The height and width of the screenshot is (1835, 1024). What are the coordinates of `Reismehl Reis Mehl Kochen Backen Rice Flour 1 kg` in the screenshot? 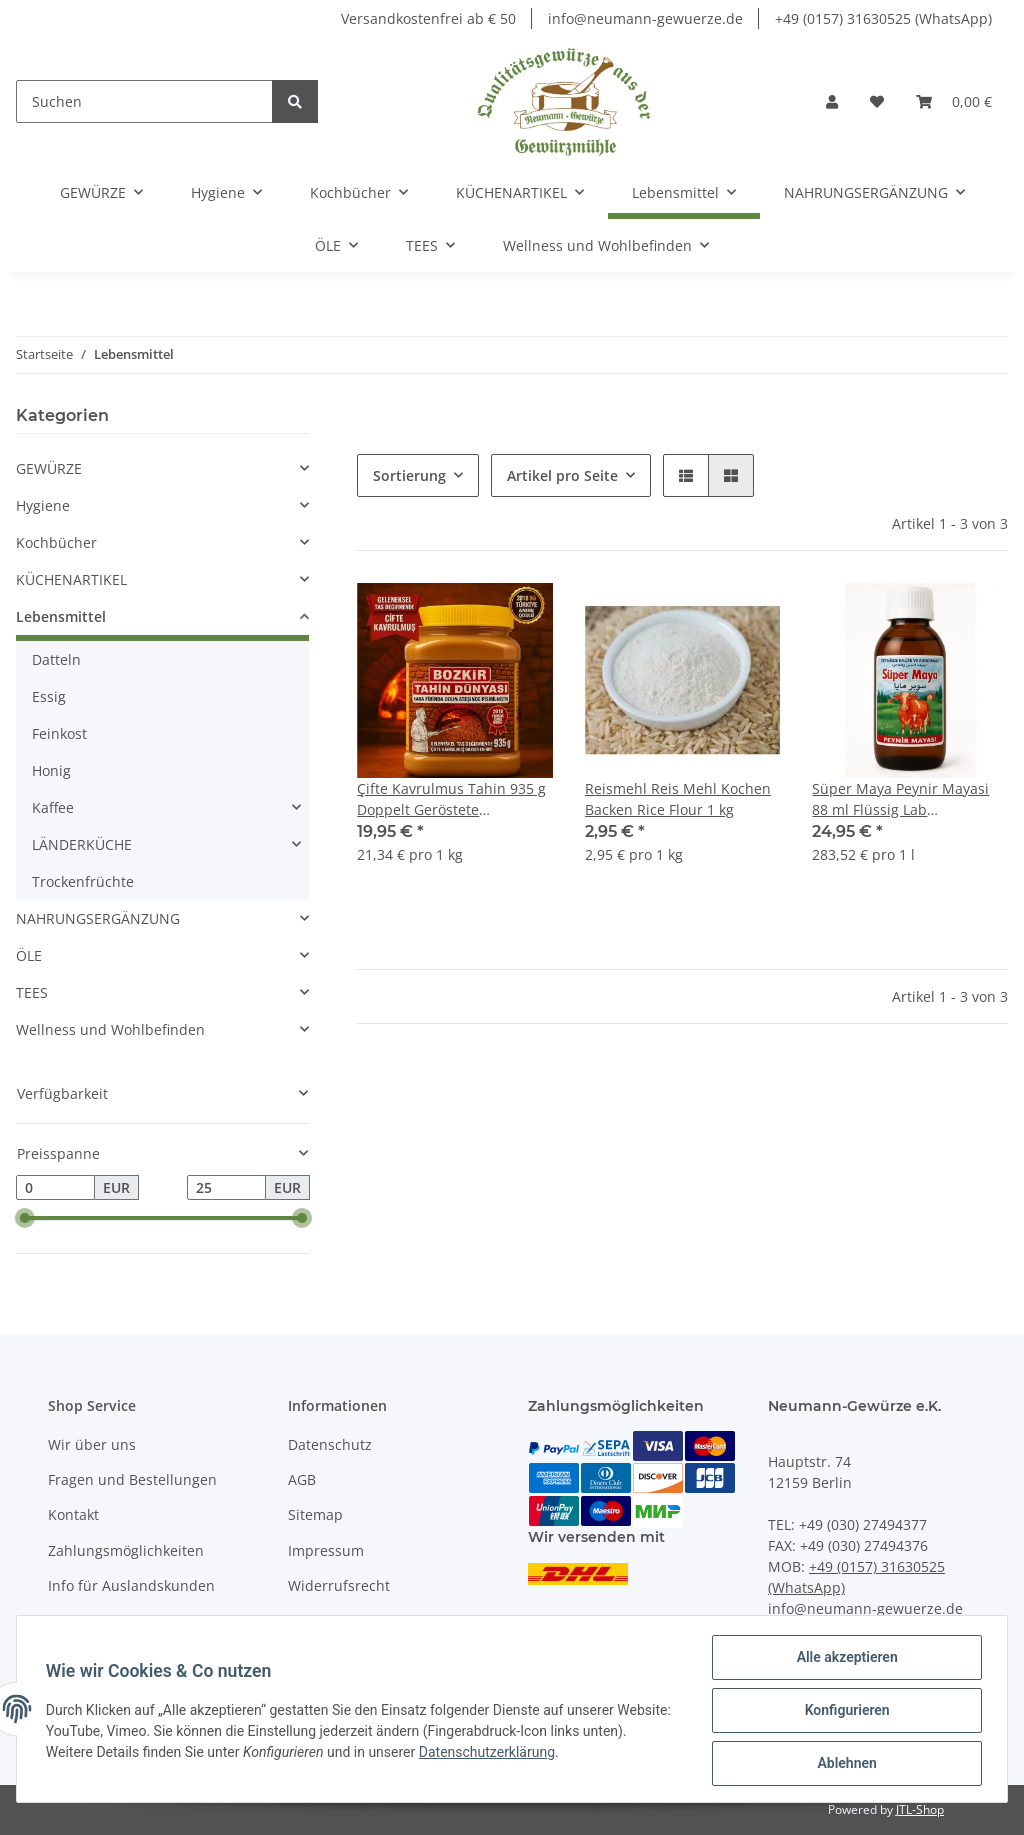 It's located at (678, 799).